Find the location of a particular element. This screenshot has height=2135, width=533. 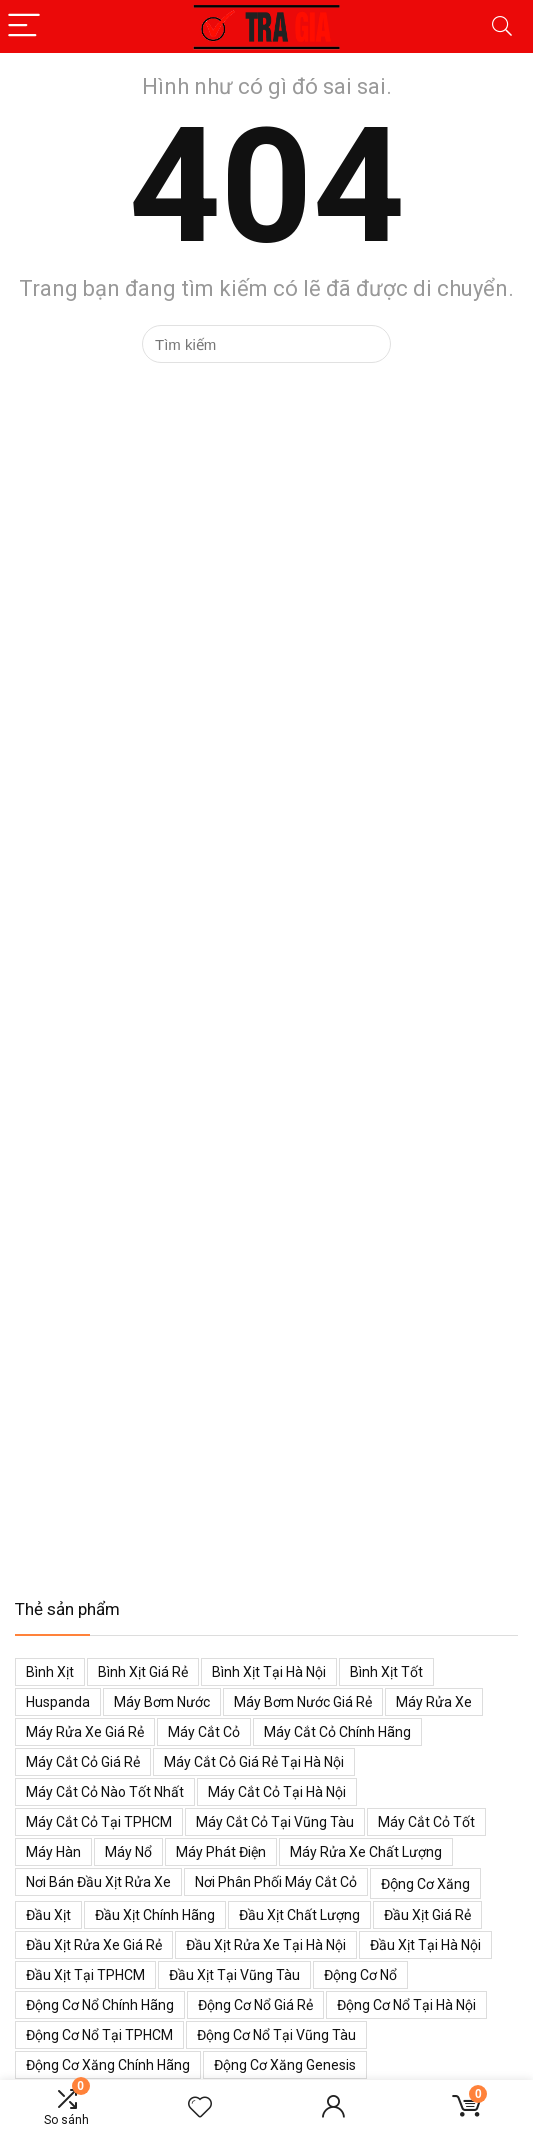

Máy phát điện [Máy phát điện (73 mục)] is located at coordinates (221, 1852).